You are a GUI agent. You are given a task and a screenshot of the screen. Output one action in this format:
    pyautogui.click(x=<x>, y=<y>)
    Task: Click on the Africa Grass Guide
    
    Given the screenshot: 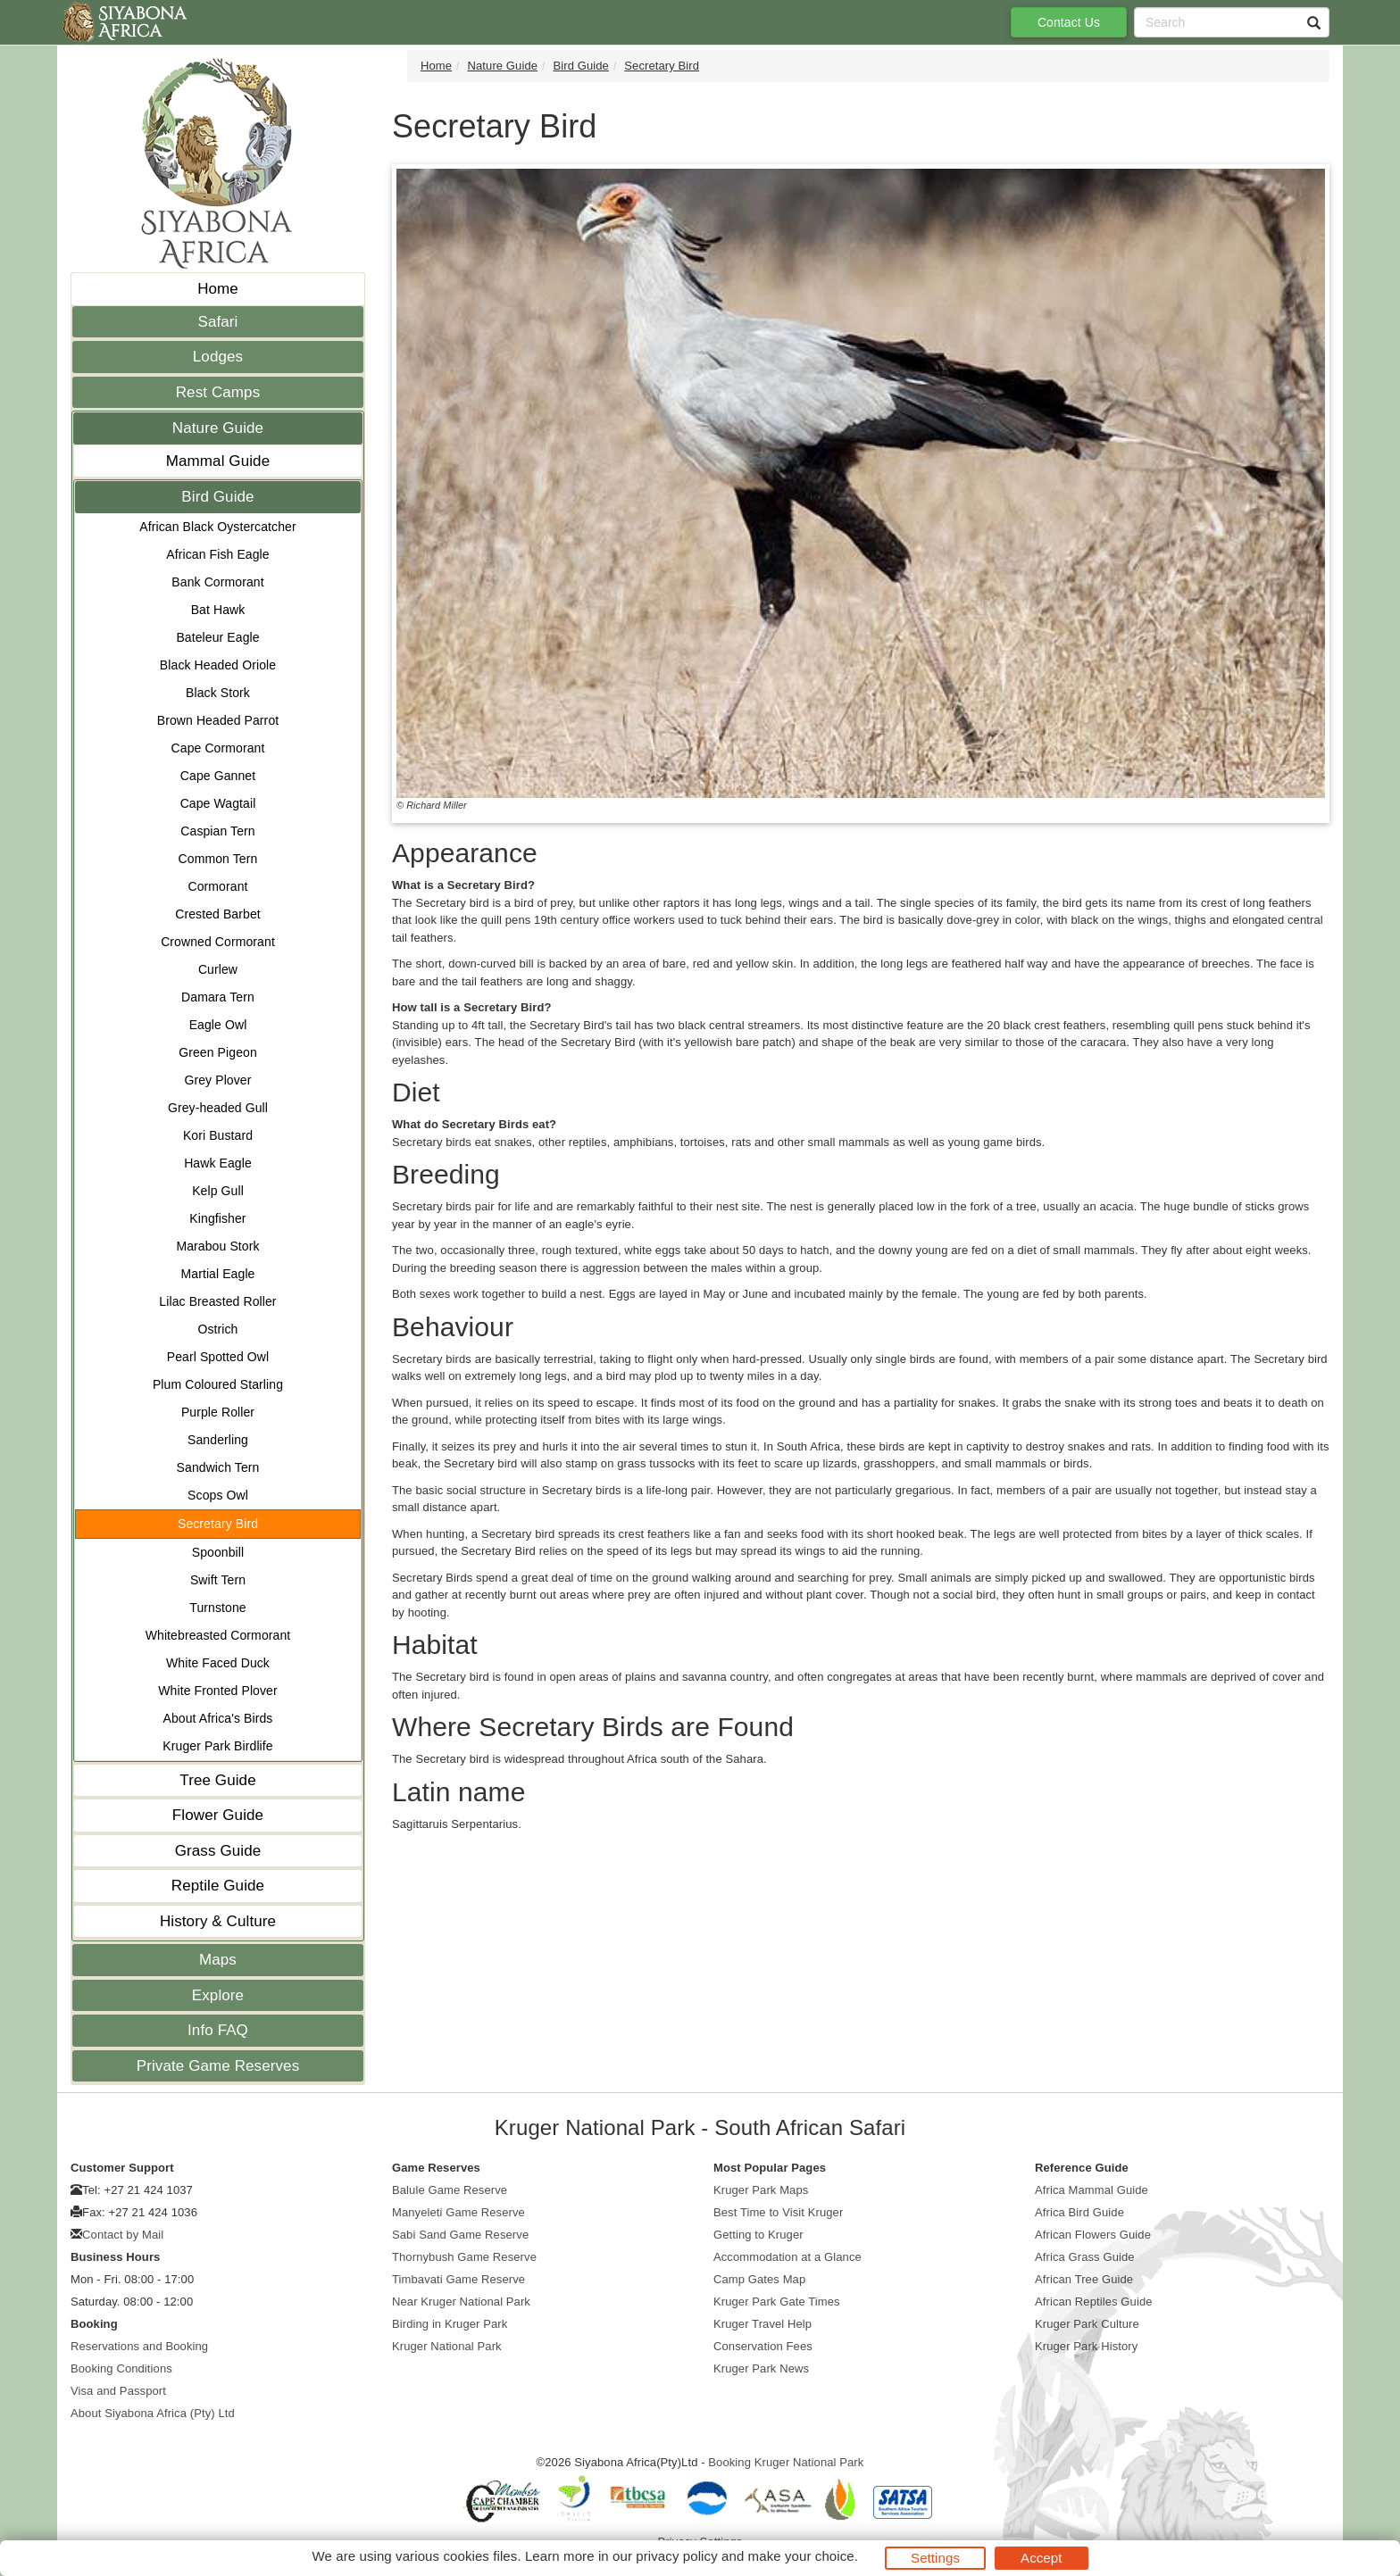 What is the action you would take?
    pyautogui.click(x=1085, y=2257)
    